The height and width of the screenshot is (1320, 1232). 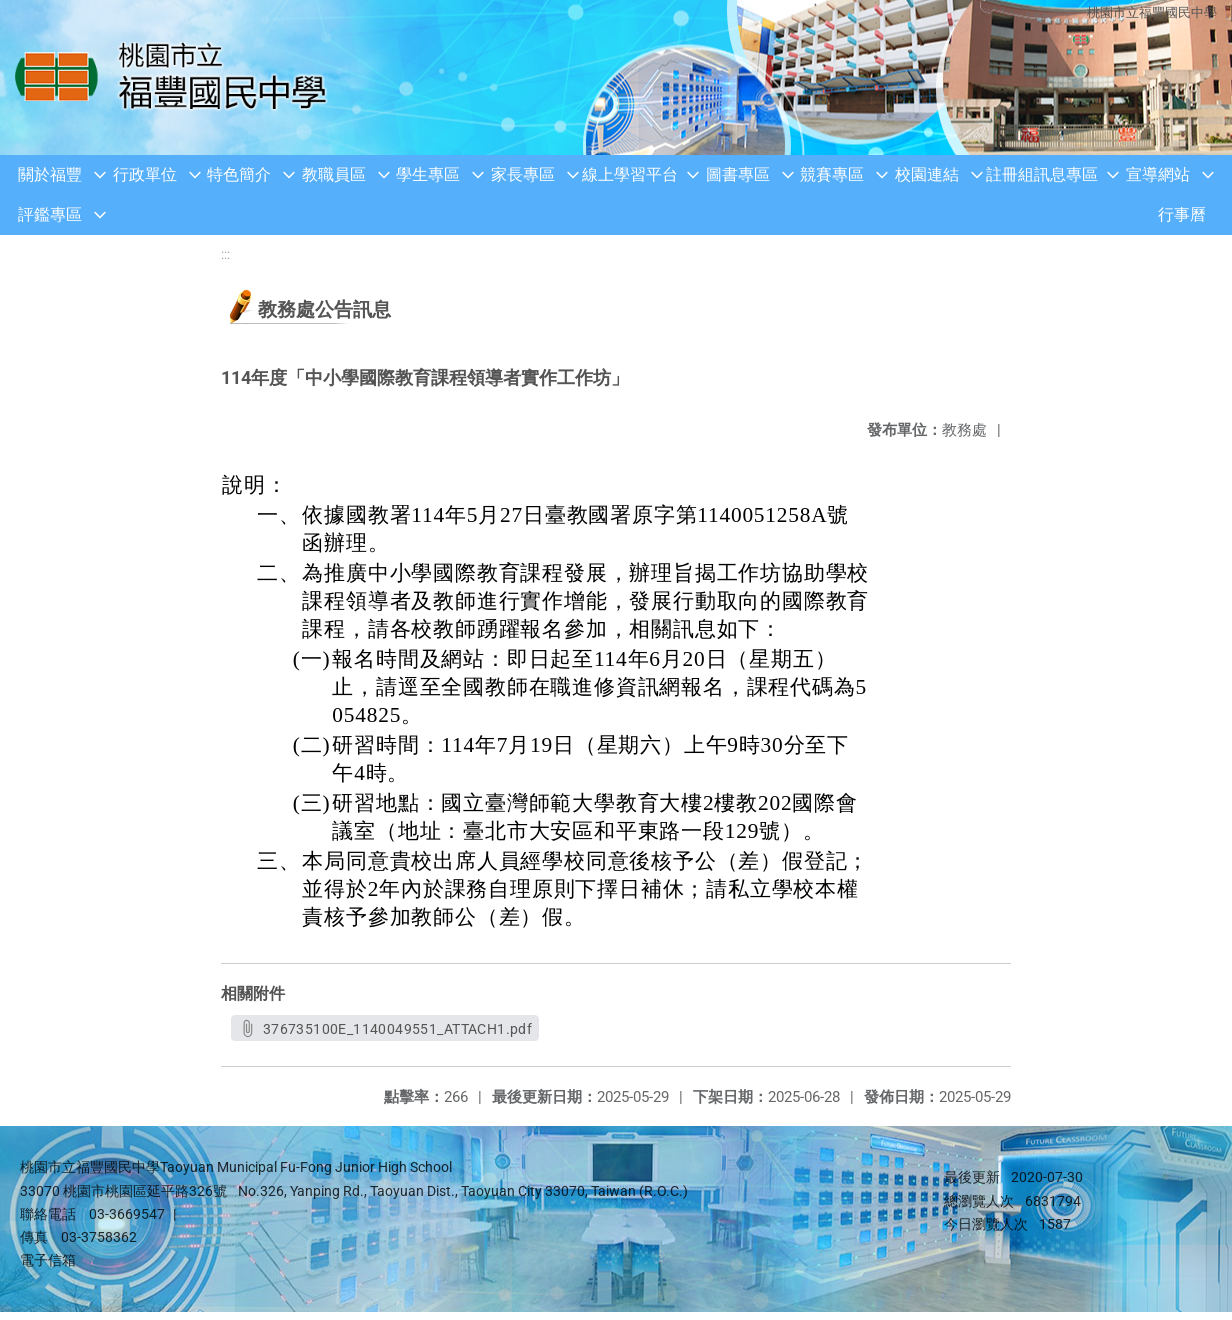 I want to click on 學生專區, so click(x=428, y=174).